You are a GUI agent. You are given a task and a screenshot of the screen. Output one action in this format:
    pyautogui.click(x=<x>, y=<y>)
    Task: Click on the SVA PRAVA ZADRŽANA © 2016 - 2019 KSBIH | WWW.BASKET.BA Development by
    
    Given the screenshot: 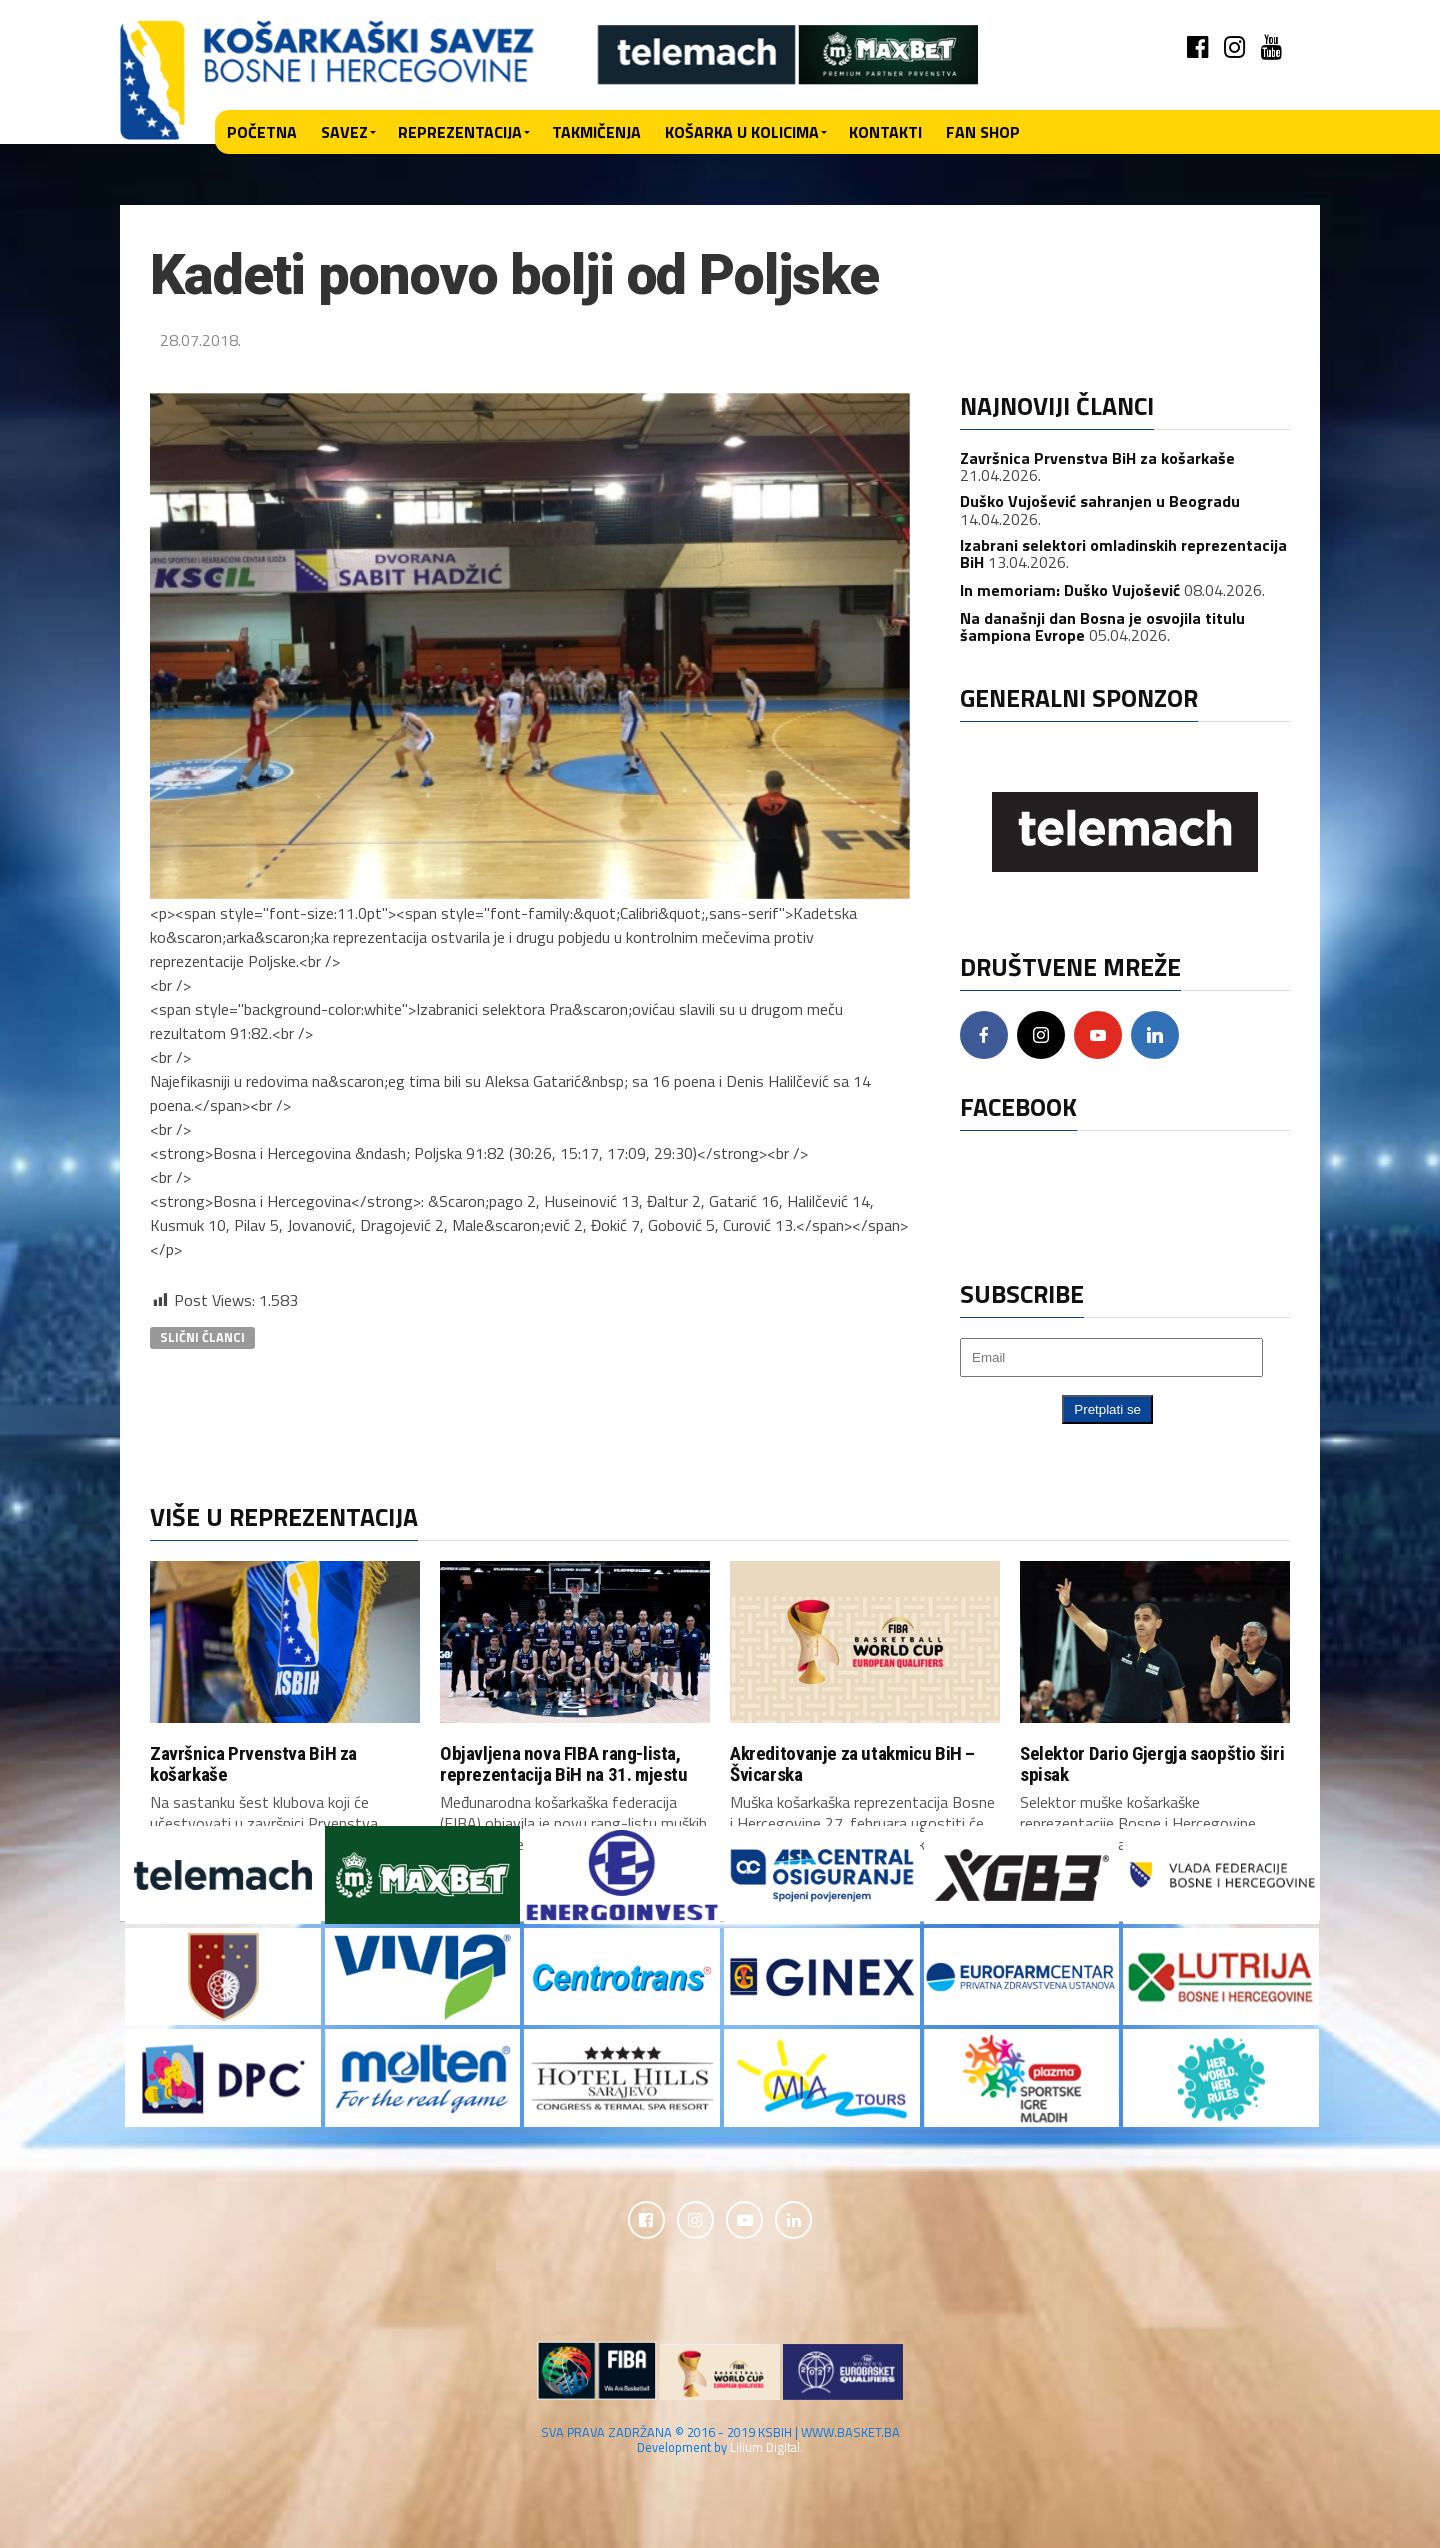 What is the action you would take?
    pyautogui.click(x=720, y=2442)
    